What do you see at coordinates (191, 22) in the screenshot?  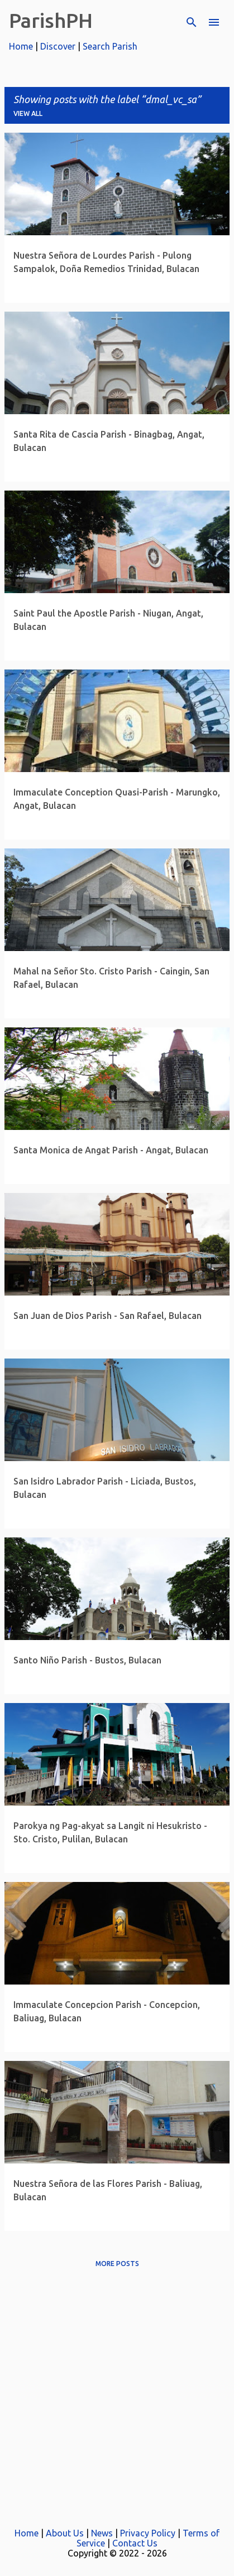 I see `[Search]` at bounding box center [191, 22].